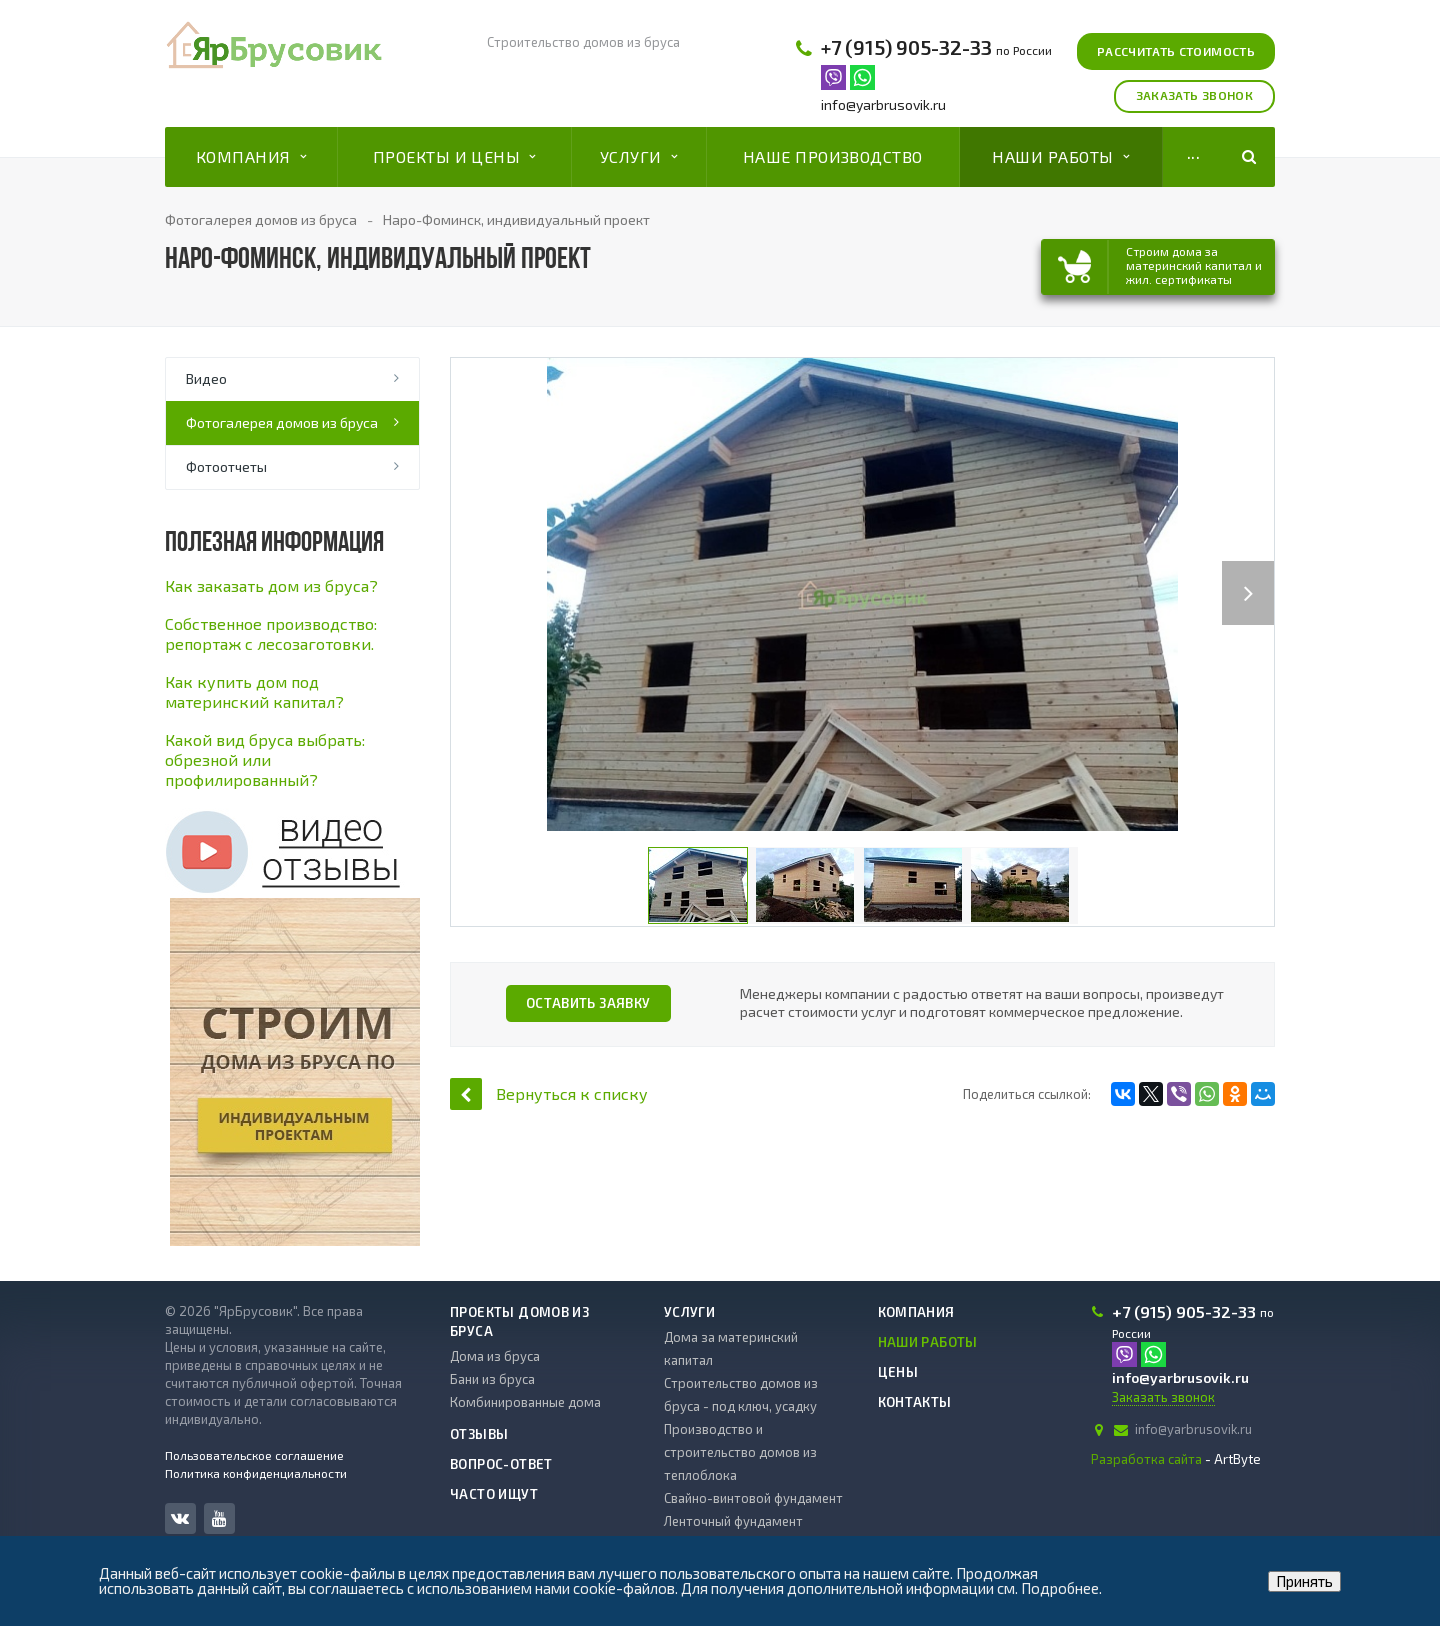 This screenshot has width=1440, height=1626. I want to click on Какой вид бруса выбрать: обрезной или профилированный?, so click(265, 759).